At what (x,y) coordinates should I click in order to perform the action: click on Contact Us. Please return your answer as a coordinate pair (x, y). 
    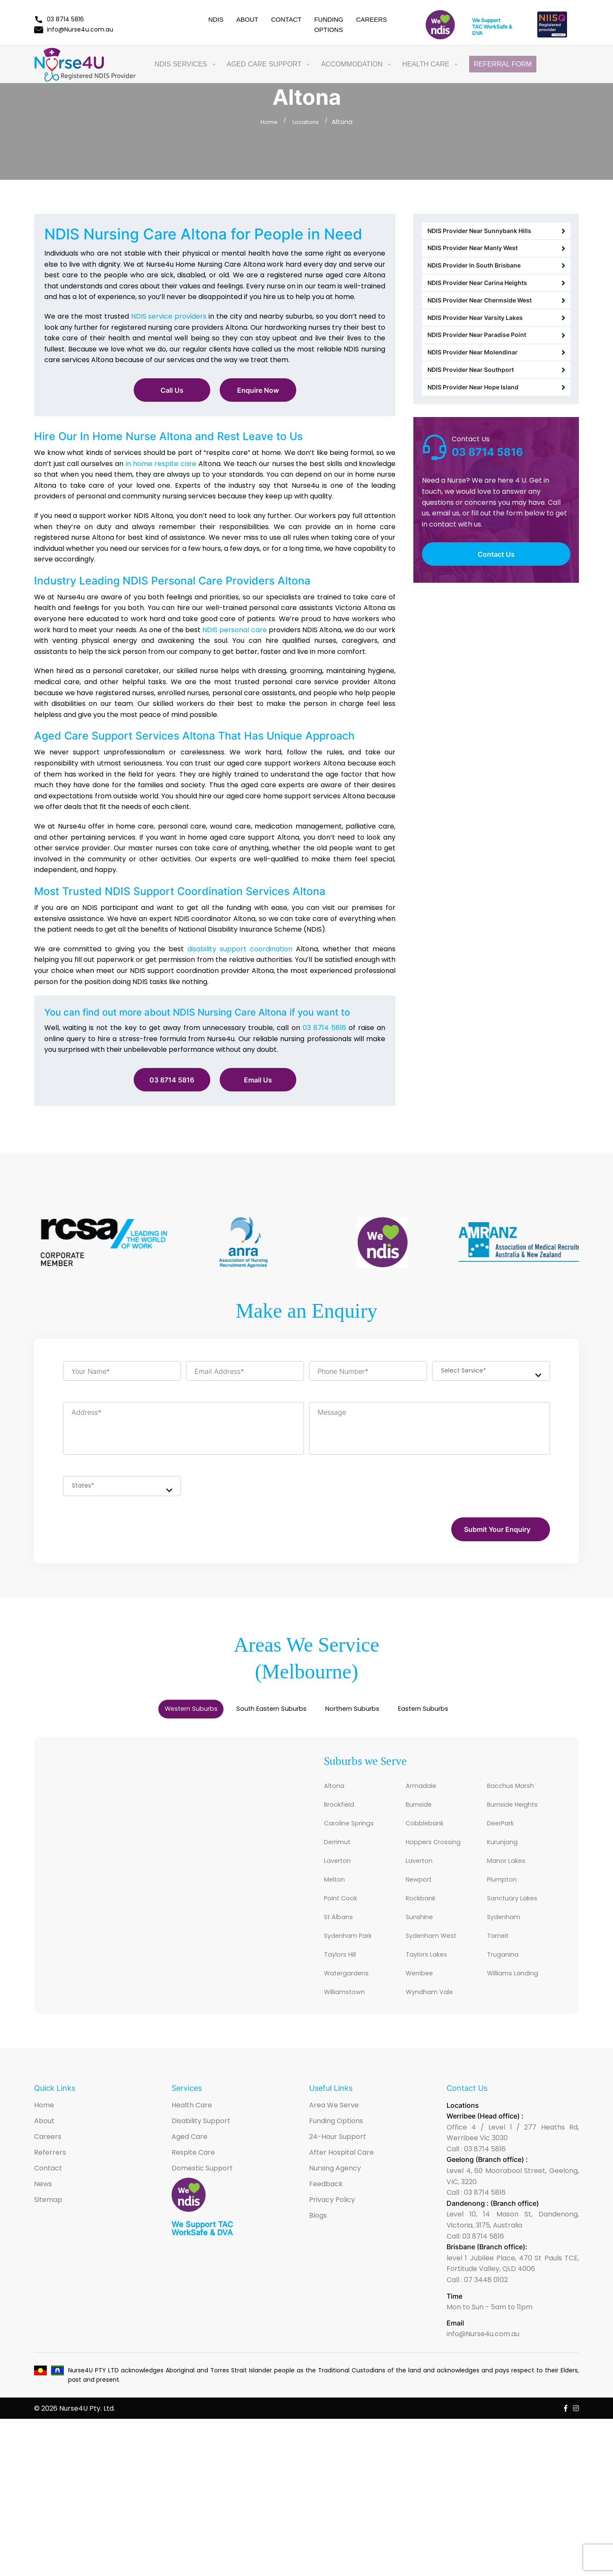
    Looking at the image, I should click on (496, 614).